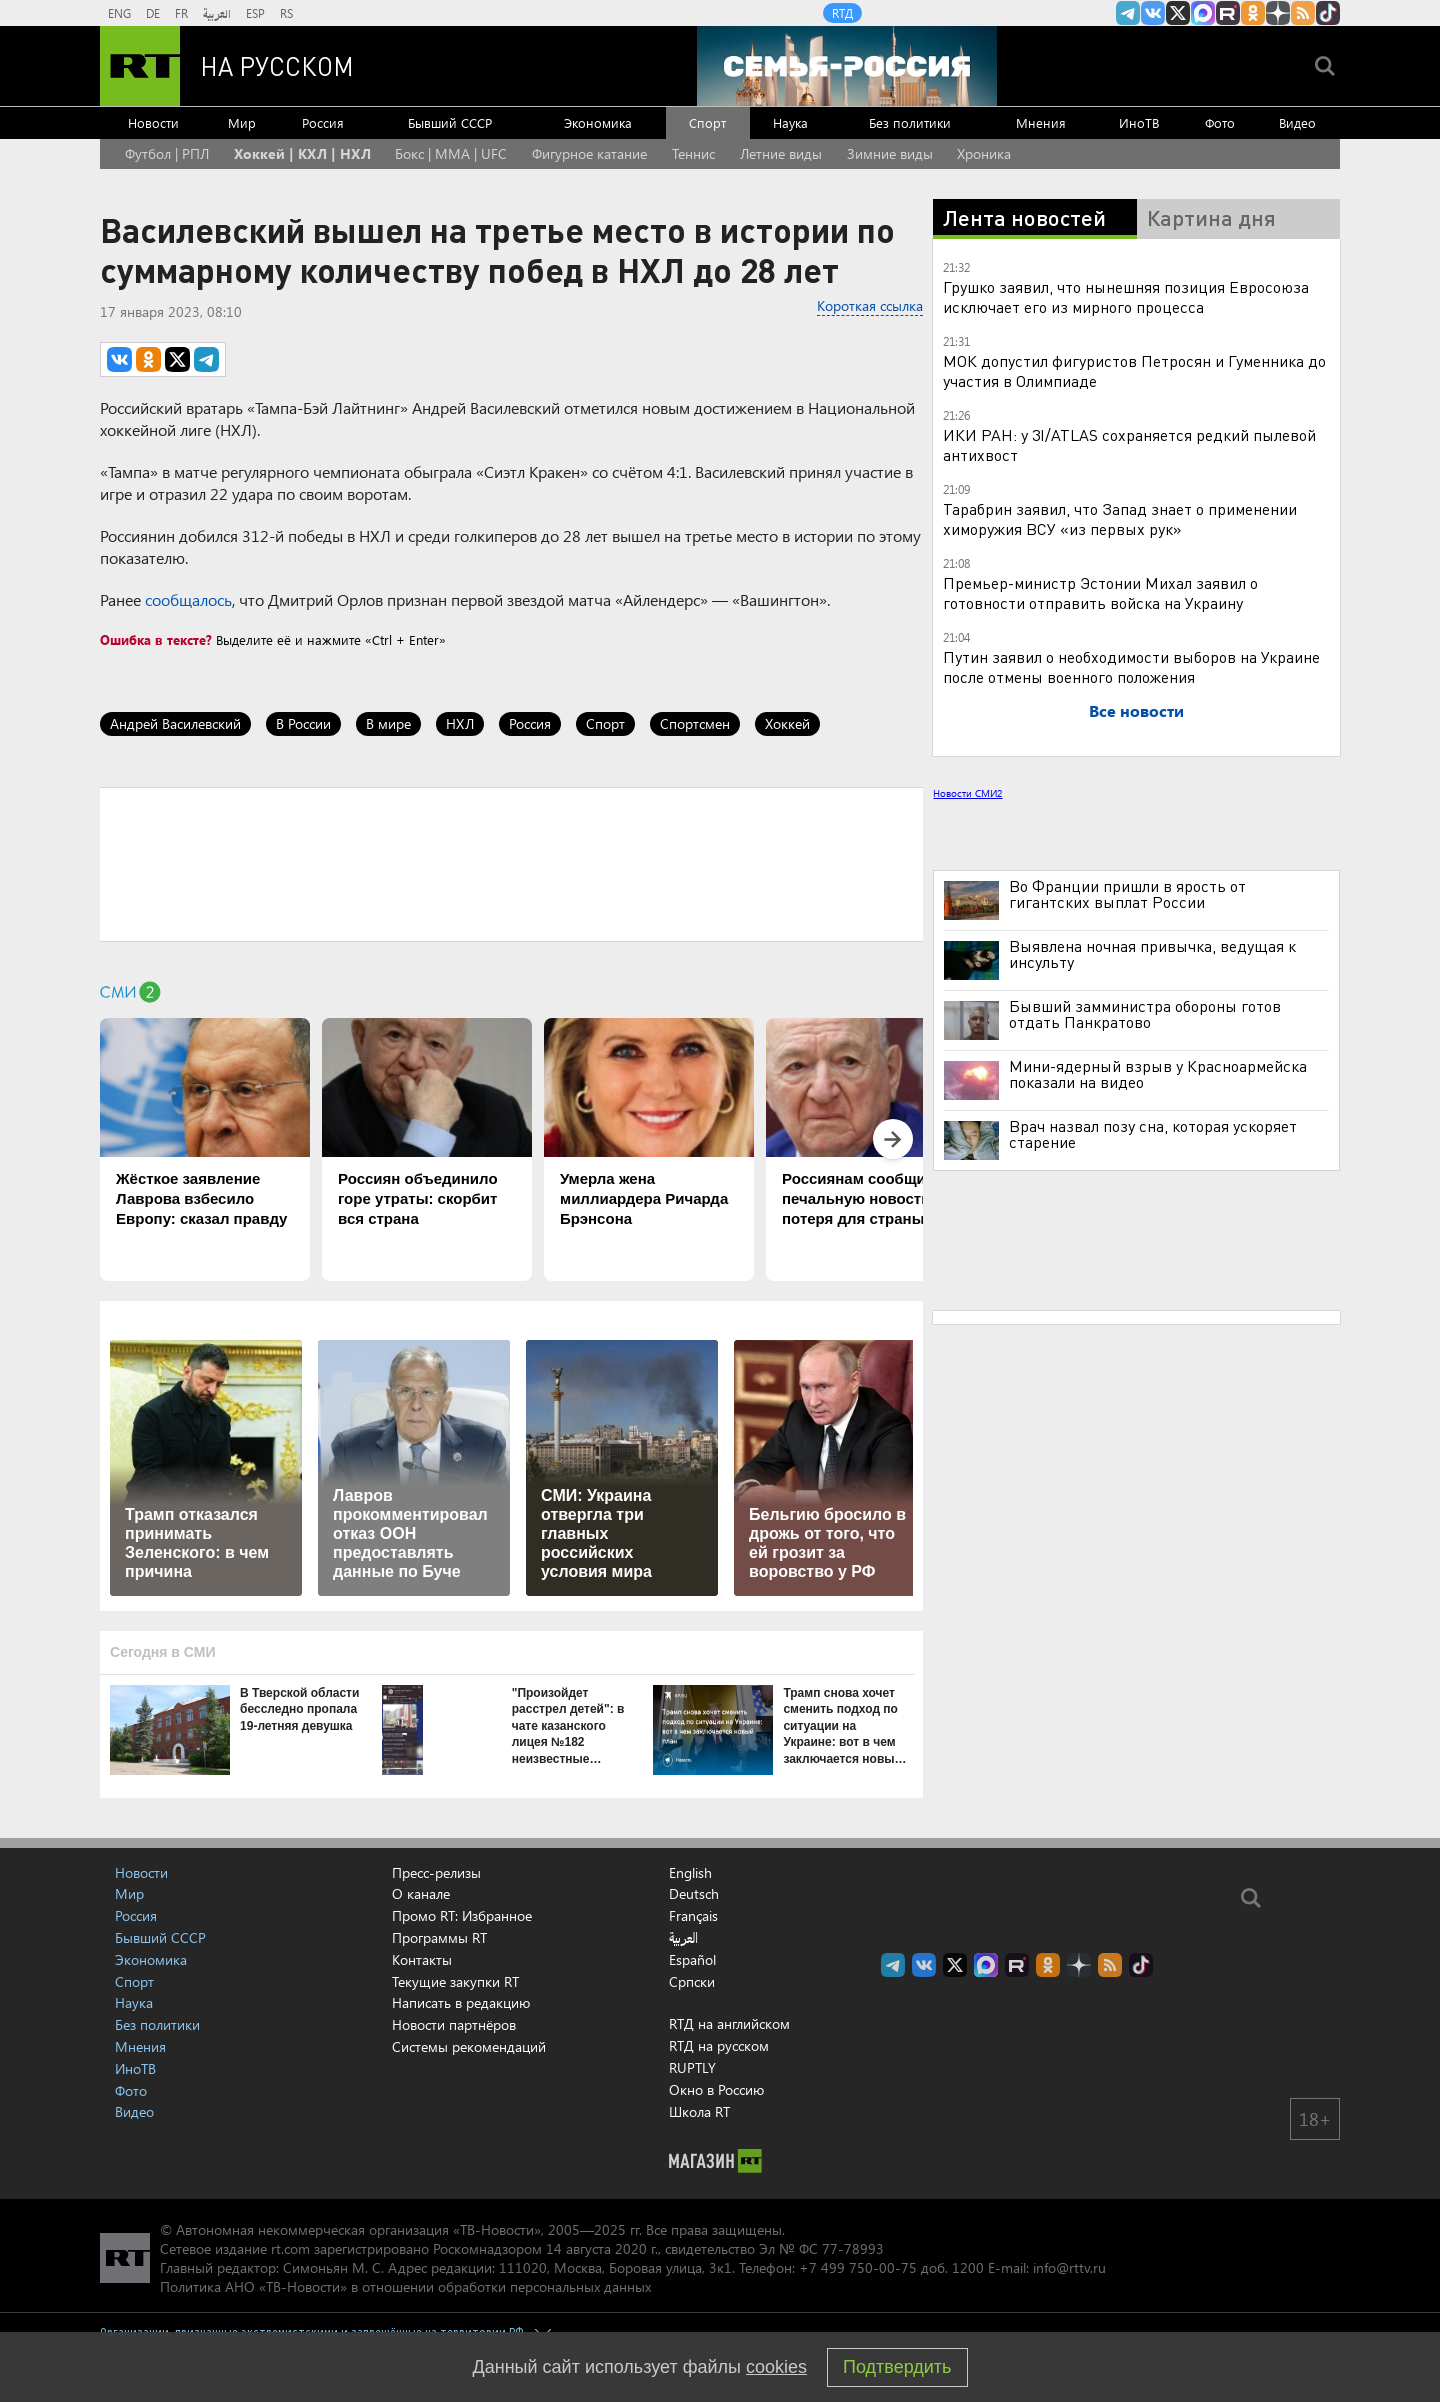 The height and width of the screenshot is (2402, 1440). What do you see at coordinates (781, 153) in the screenshot?
I see `Летние виды` at bounding box center [781, 153].